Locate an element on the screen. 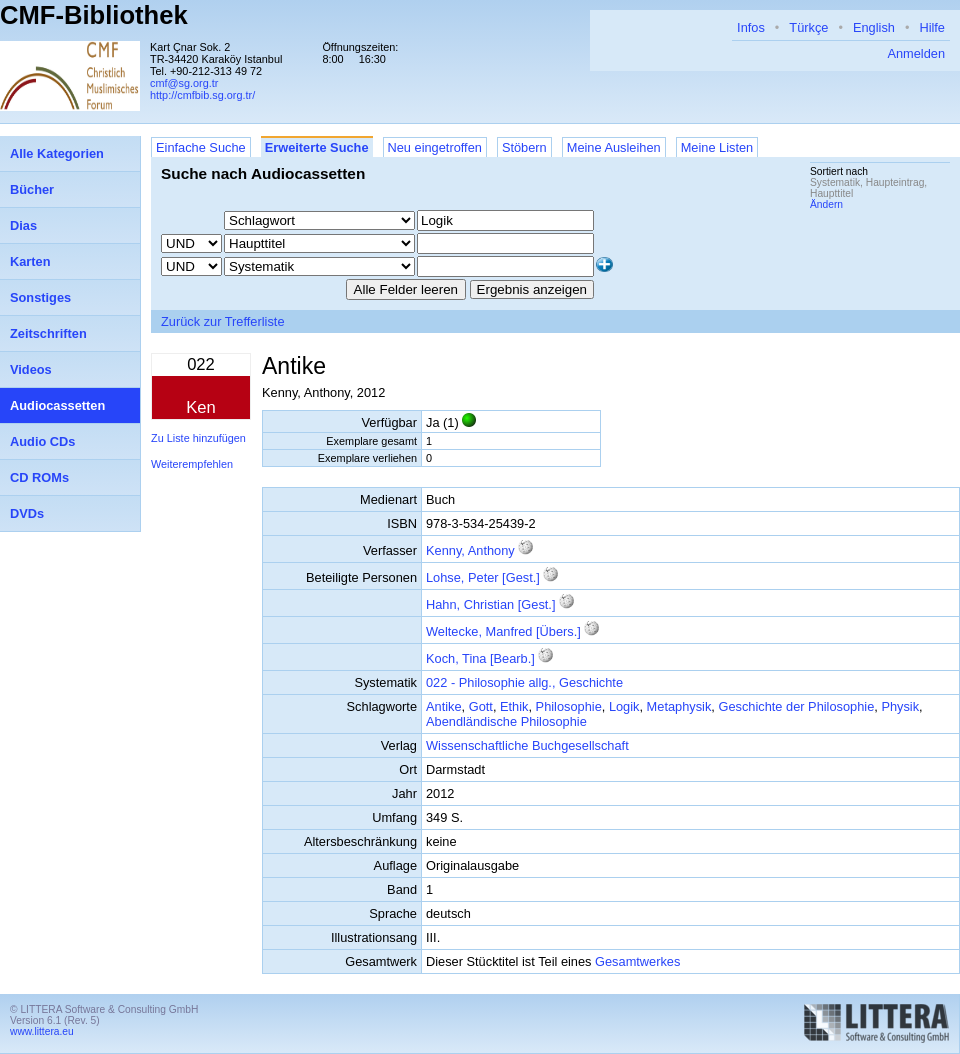 Image resolution: width=960 pixels, height=1054 pixels. Anmelden is located at coordinates (916, 53).